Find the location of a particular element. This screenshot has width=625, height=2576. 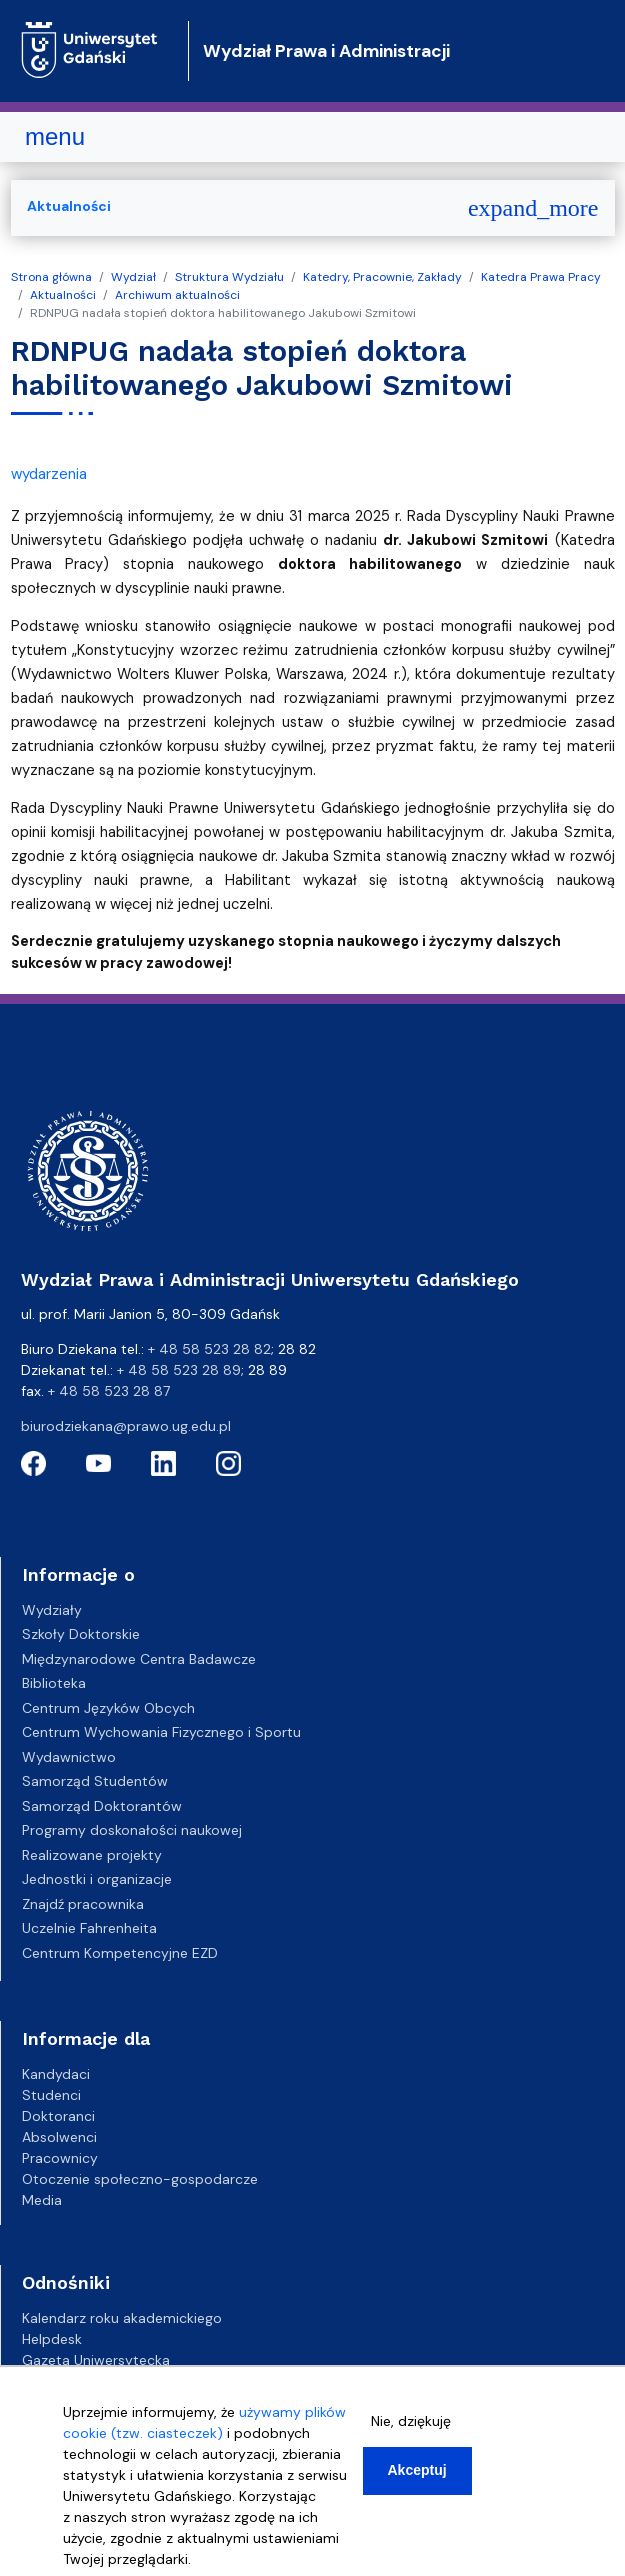

Samorząd Doktorantów is located at coordinates (102, 1806).